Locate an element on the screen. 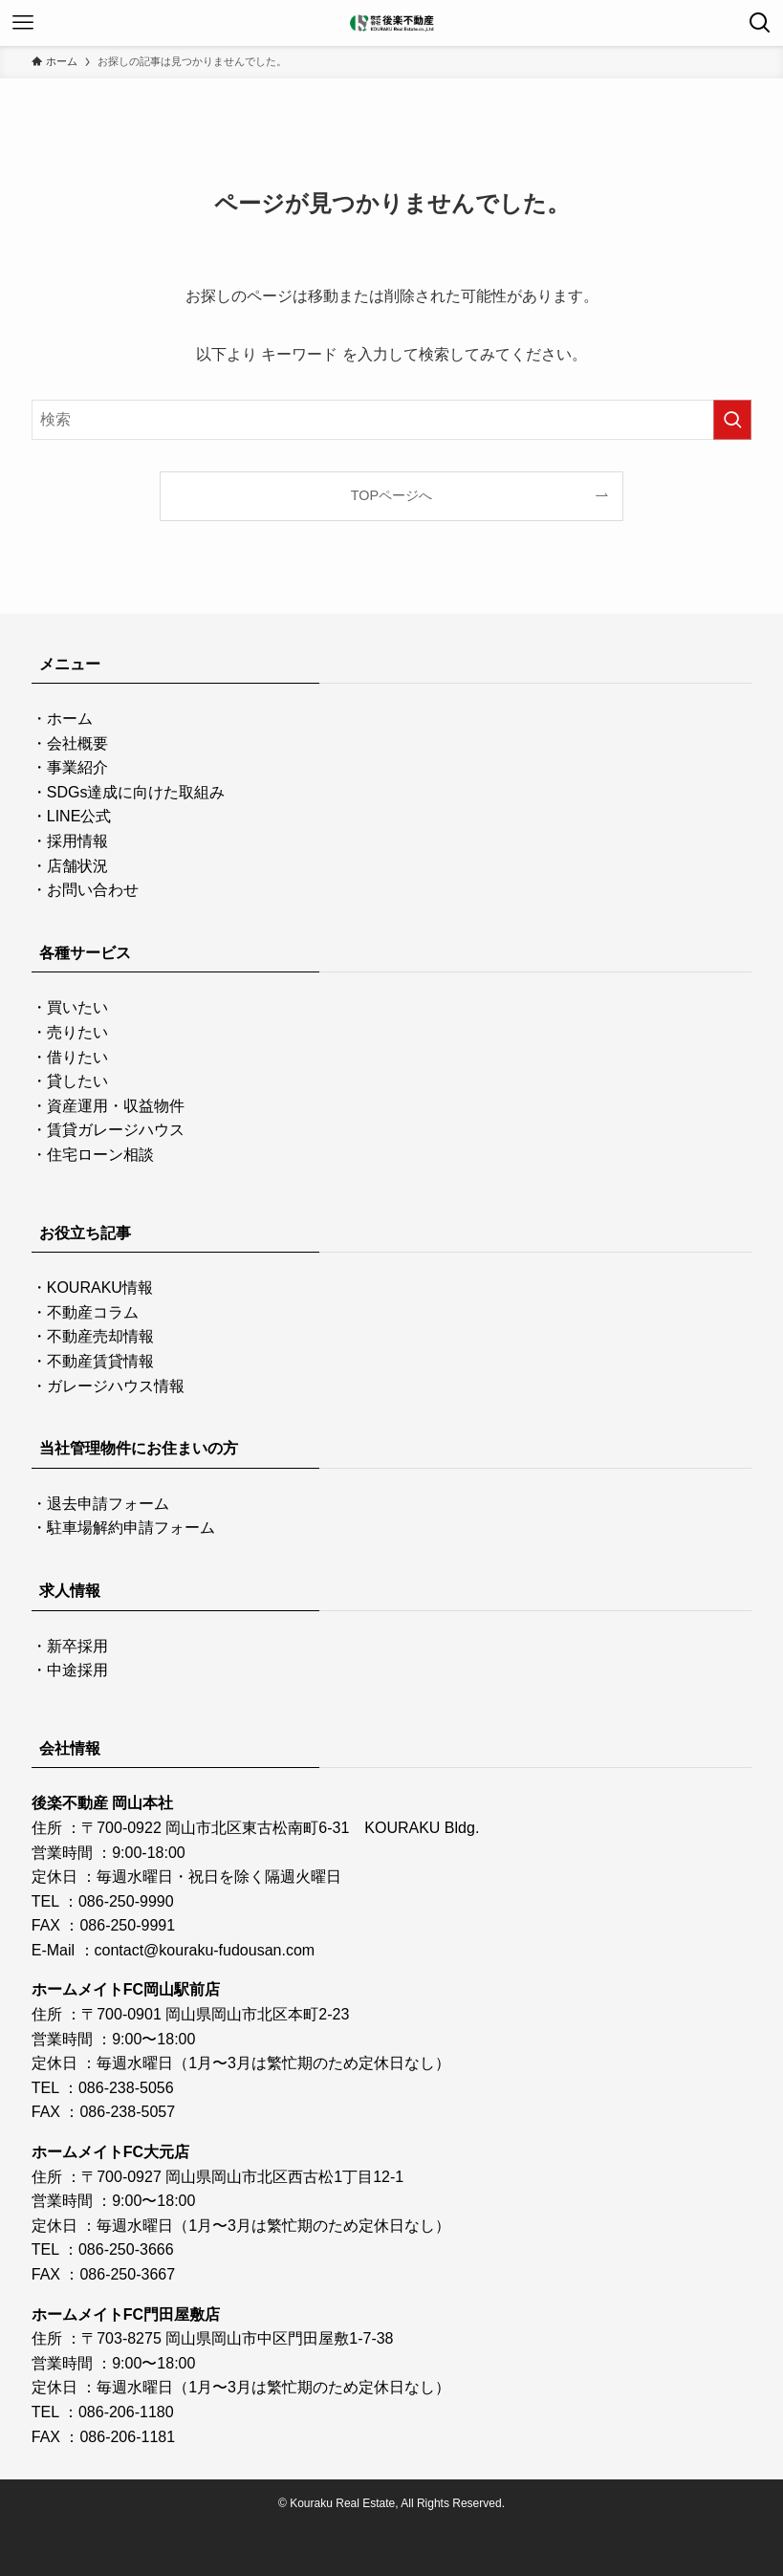 This screenshot has height=2576, width=783. 売りたい is located at coordinates (77, 1032).